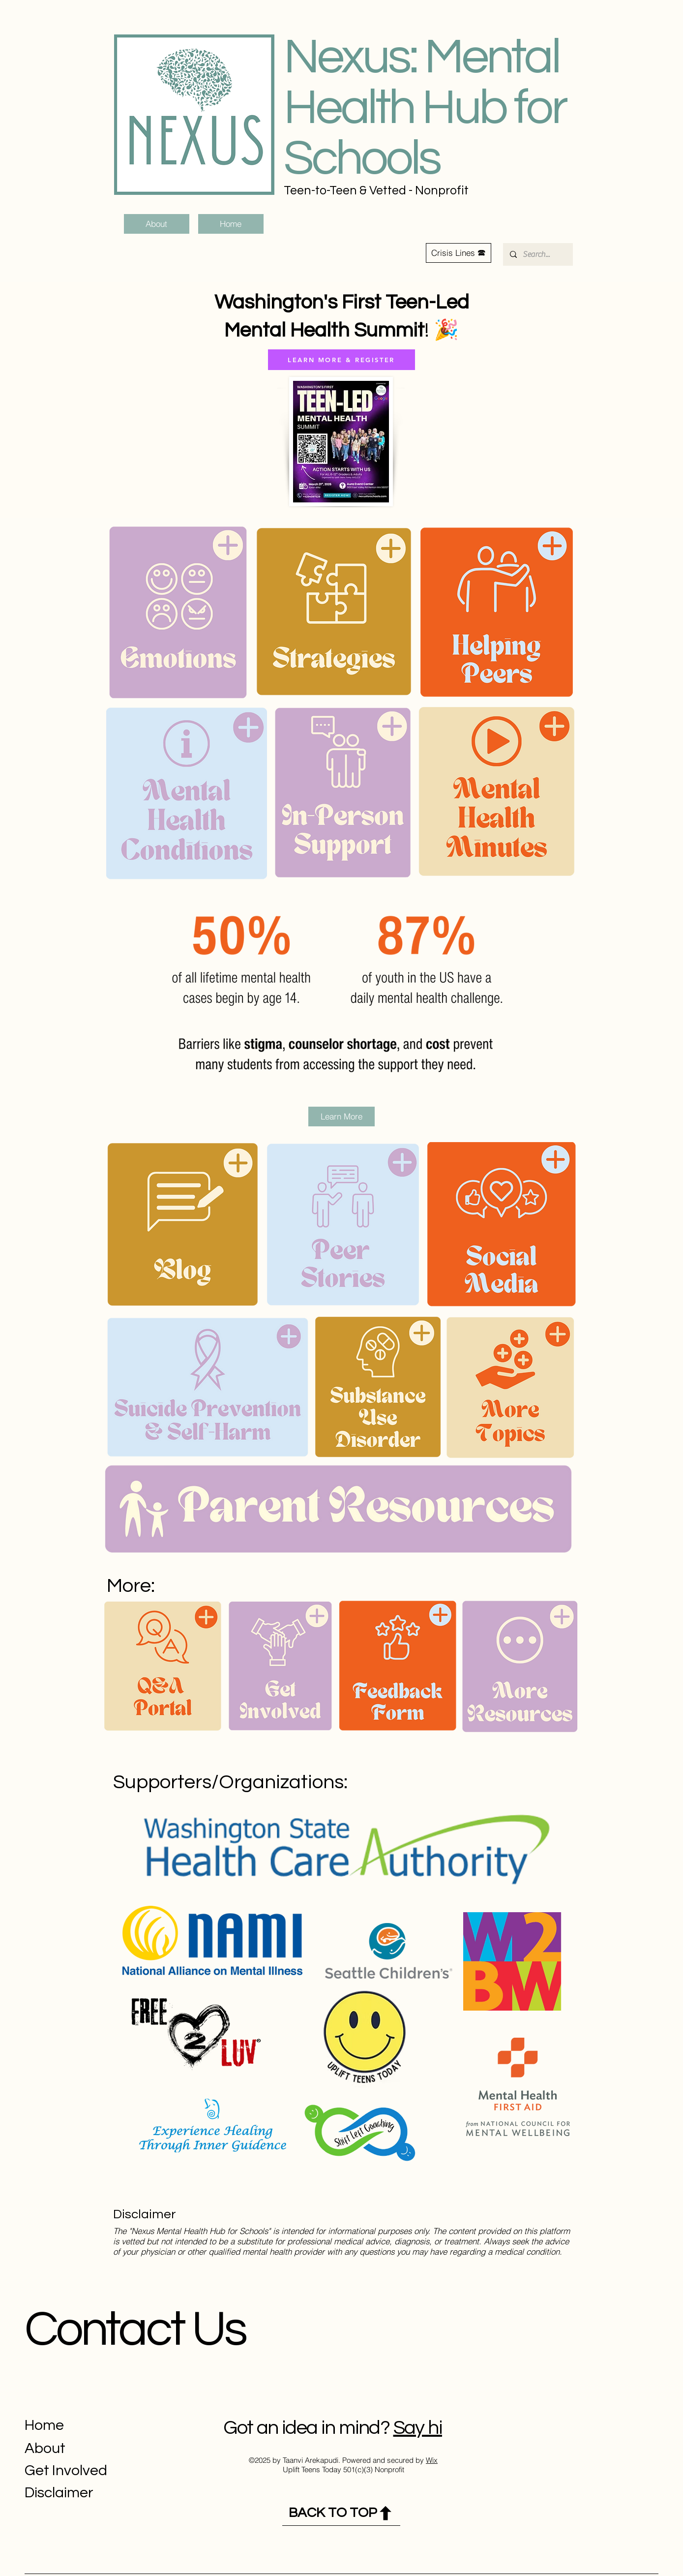  Describe the element at coordinates (341, 359) in the screenshot. I see `[LEARN MORE & REGISTER]` at that location.